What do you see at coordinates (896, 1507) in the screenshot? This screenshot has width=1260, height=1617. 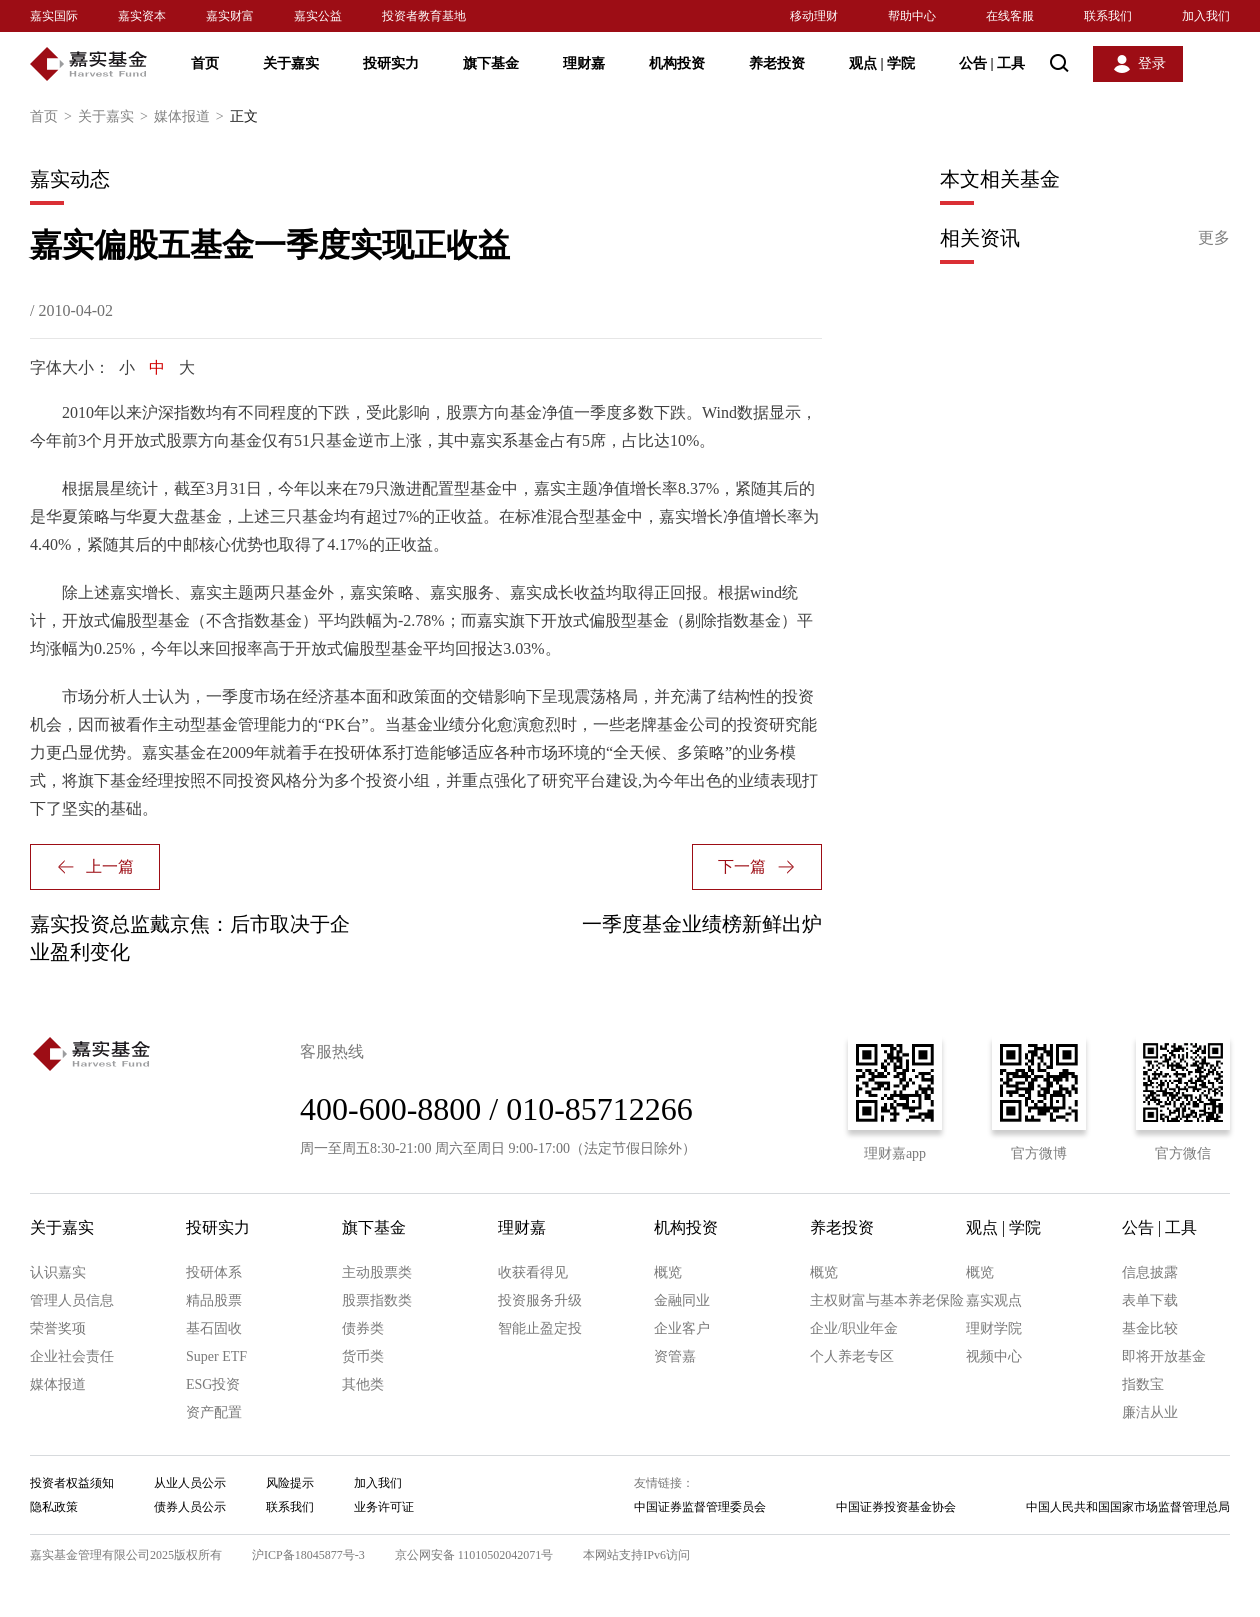 I see `中国证券投资基金协会` at bounding box center [896, 1507].